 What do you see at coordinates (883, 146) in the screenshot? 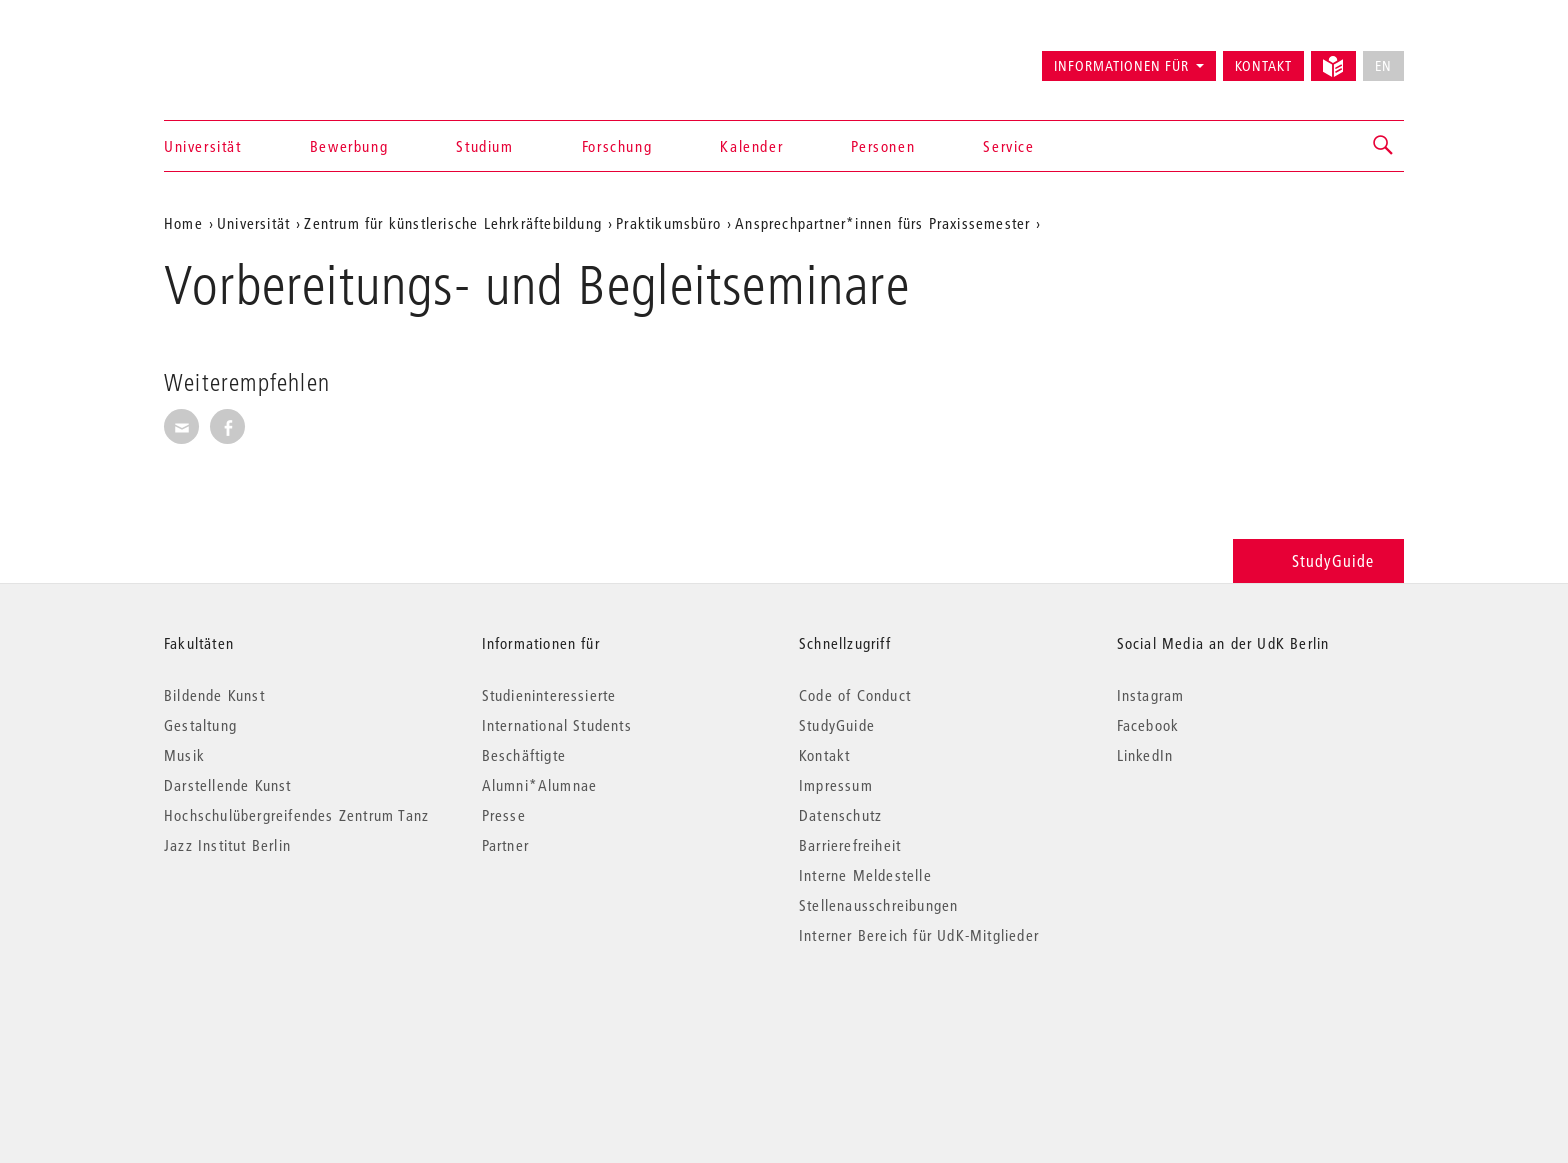
I see `Personen` at bounding box center [883, 146].